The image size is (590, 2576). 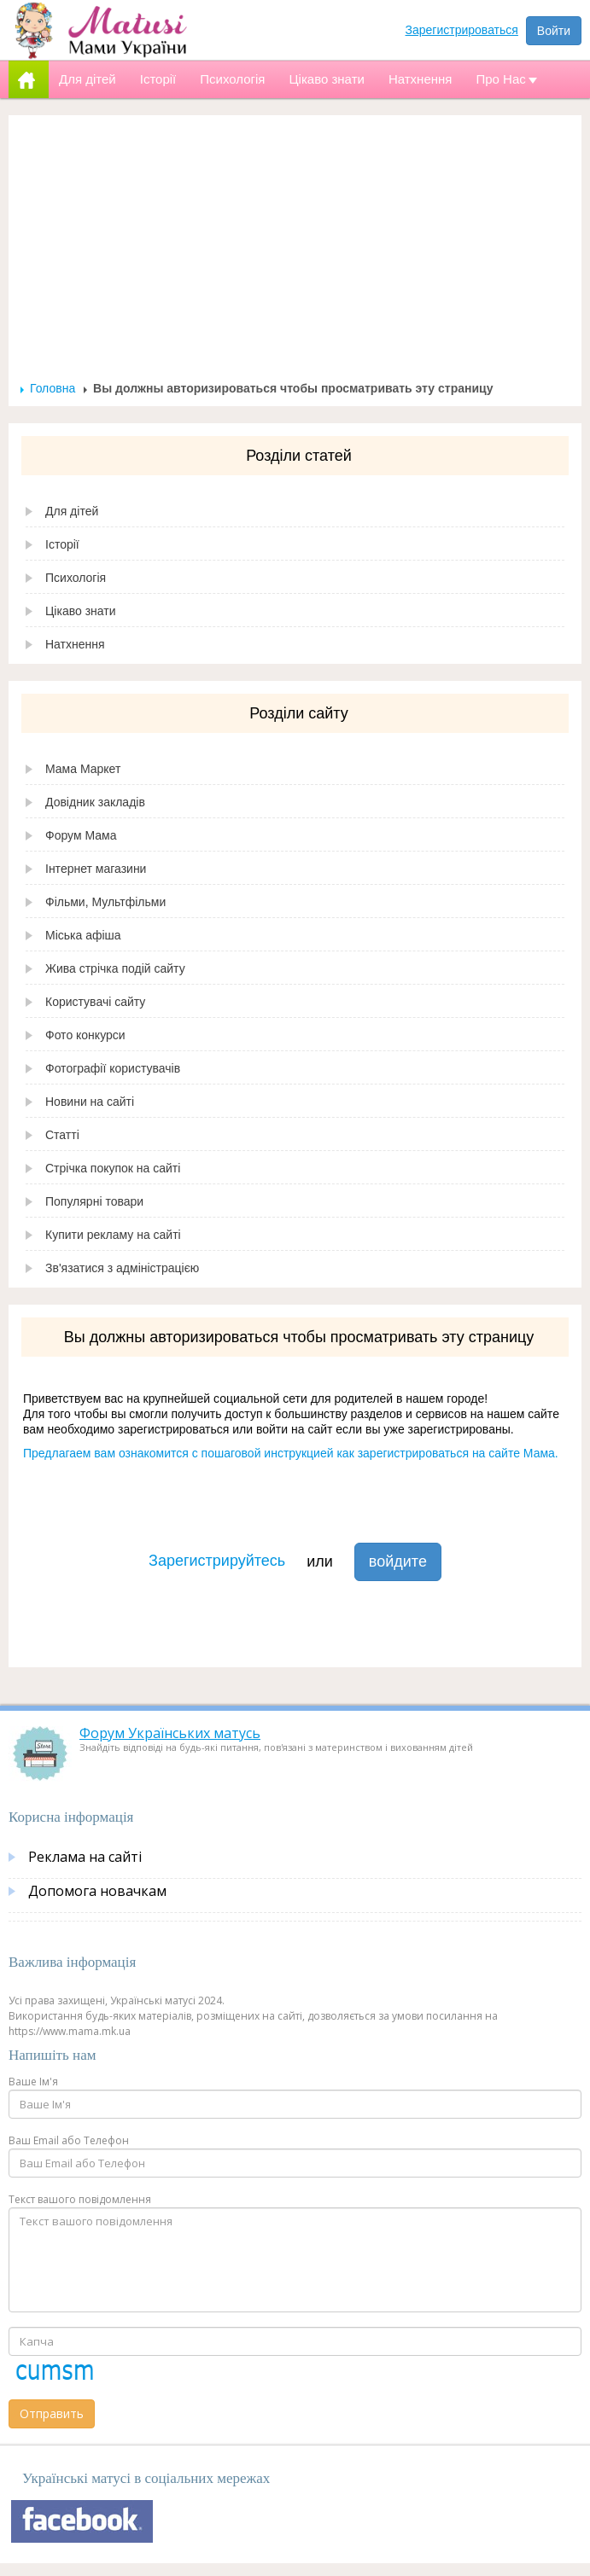 I want to click on Новини на сайті, so click(x=89, y=1101).